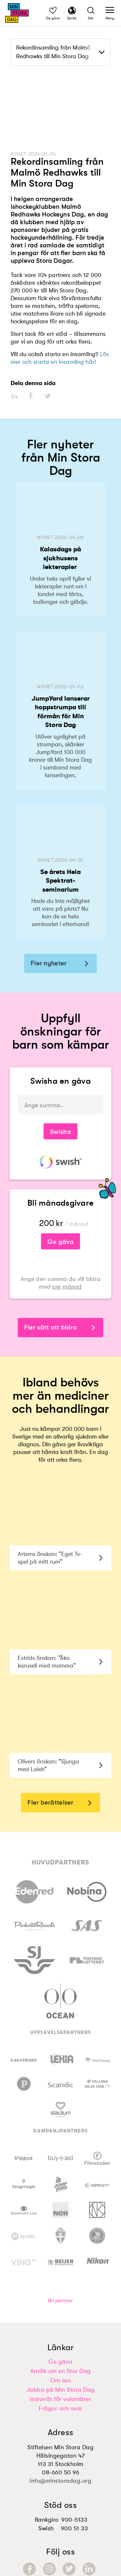 The image size is (121, 2576). Describe the element at coordinates (60, 2283) in the screenshot. I see `[Besök https://midpoint.se/]` at that location.